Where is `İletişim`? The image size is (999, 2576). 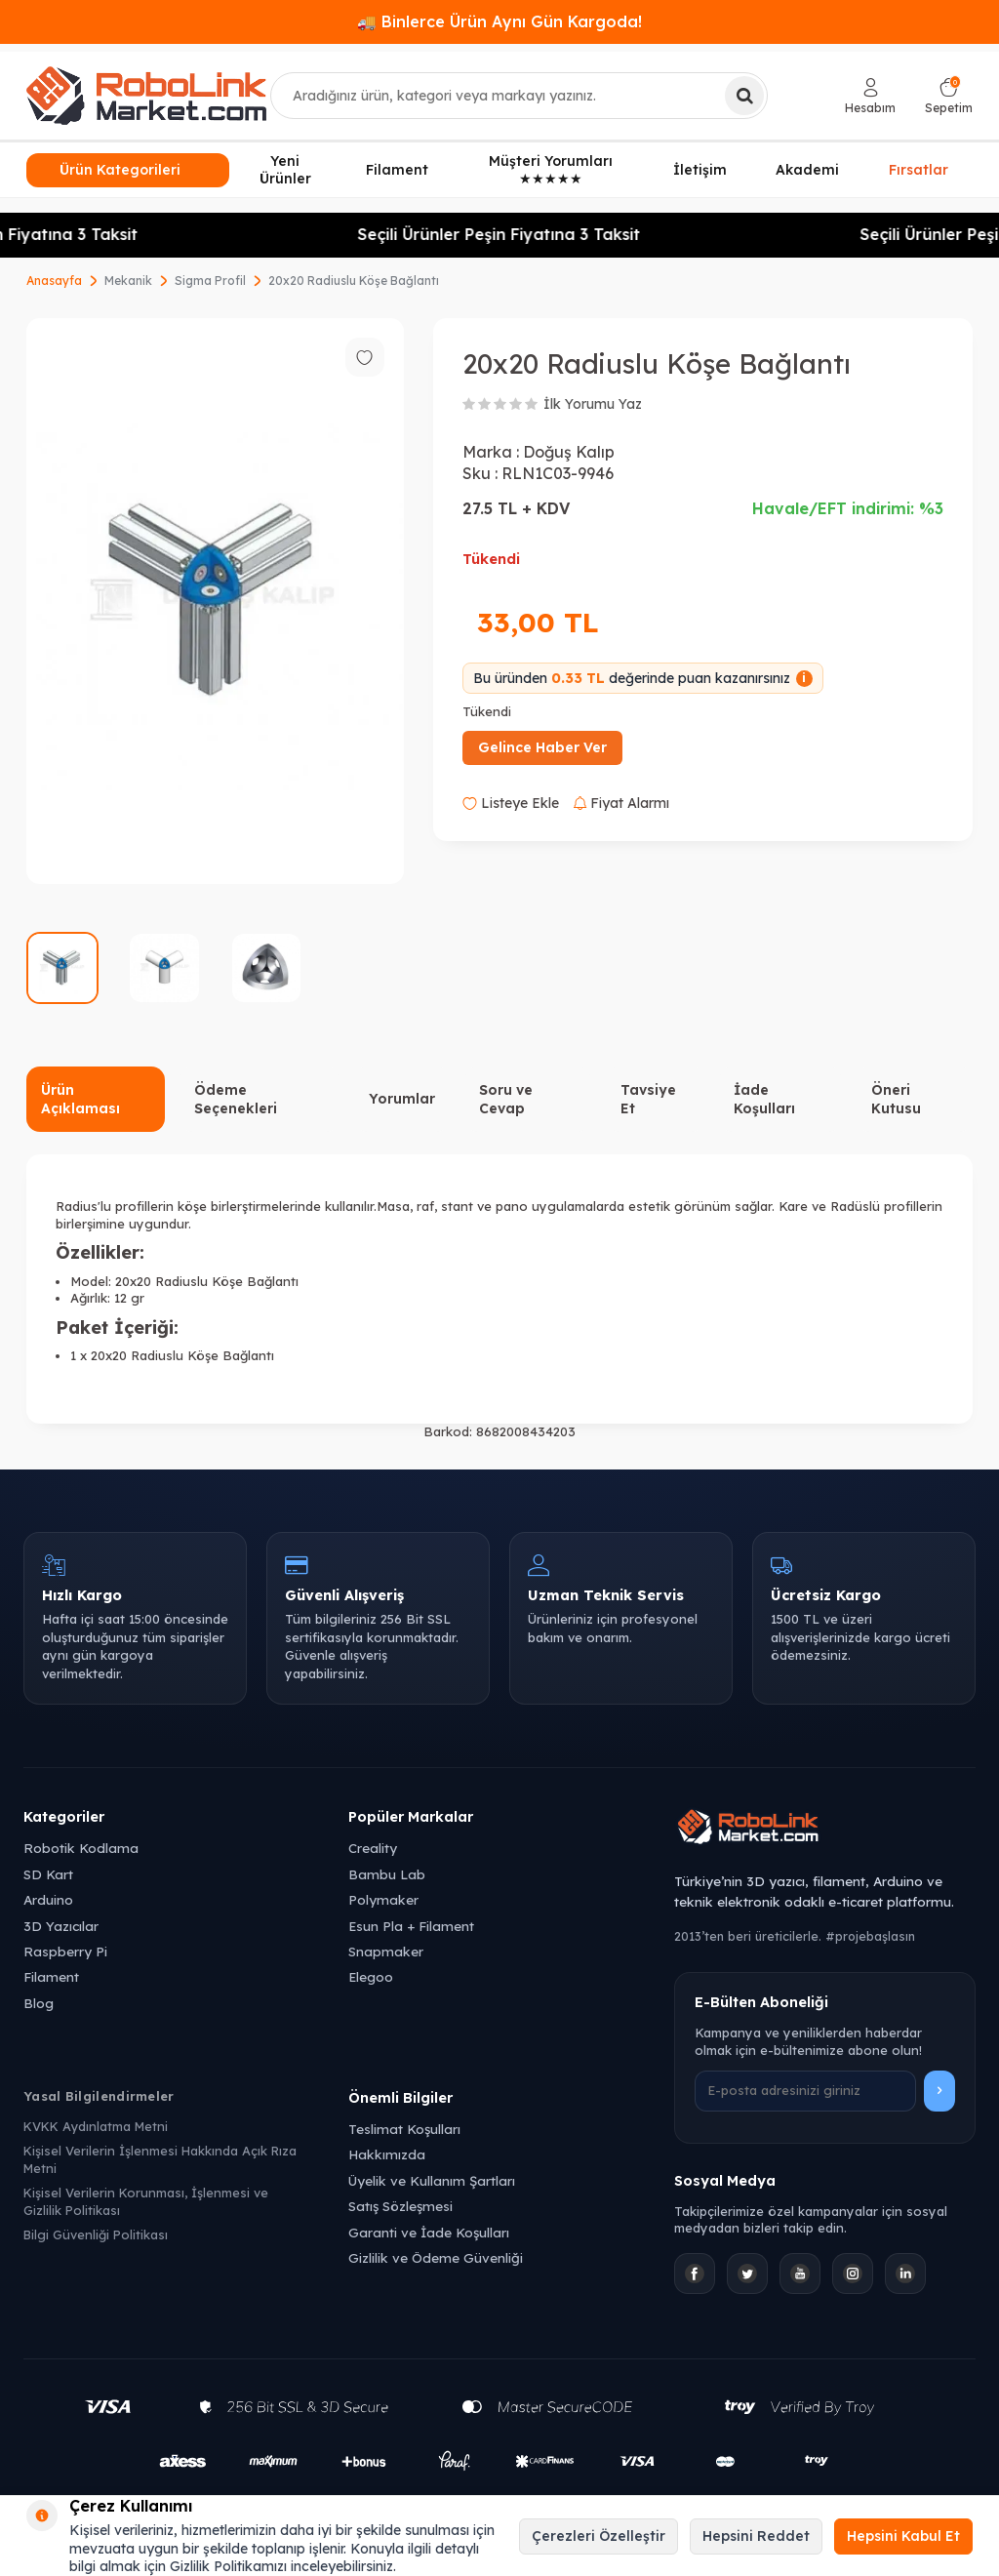 İletişim is located at coordinates (700, 170).